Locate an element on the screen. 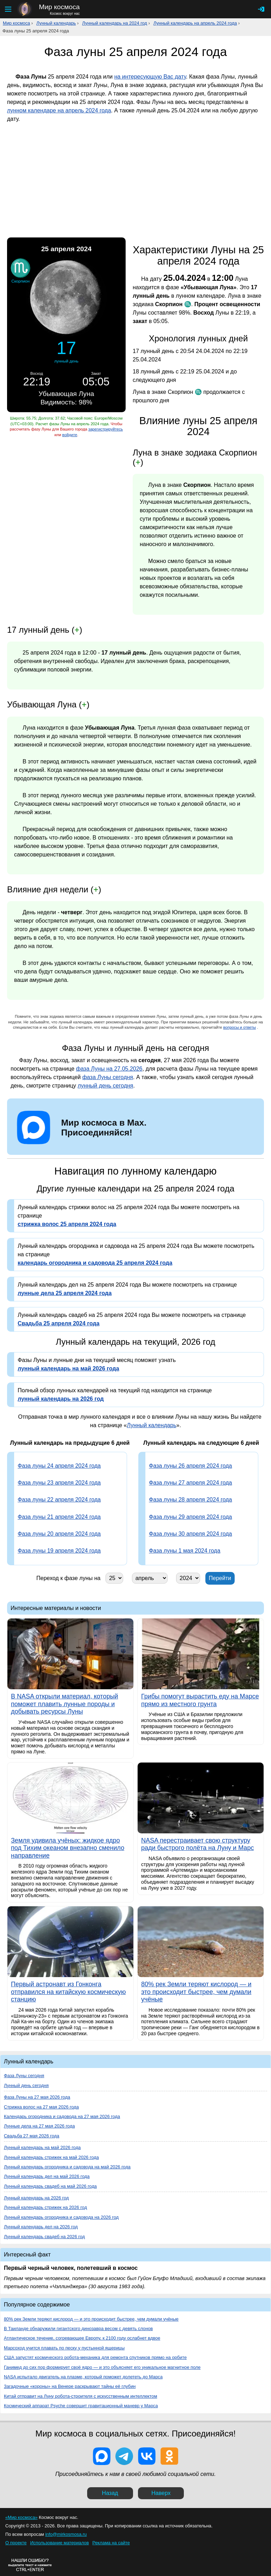 Image resolution: width=271 pixels, height=2576 pixels. Фаза луны 22 апреля 2024 года is located at coordinates (59, 1500).